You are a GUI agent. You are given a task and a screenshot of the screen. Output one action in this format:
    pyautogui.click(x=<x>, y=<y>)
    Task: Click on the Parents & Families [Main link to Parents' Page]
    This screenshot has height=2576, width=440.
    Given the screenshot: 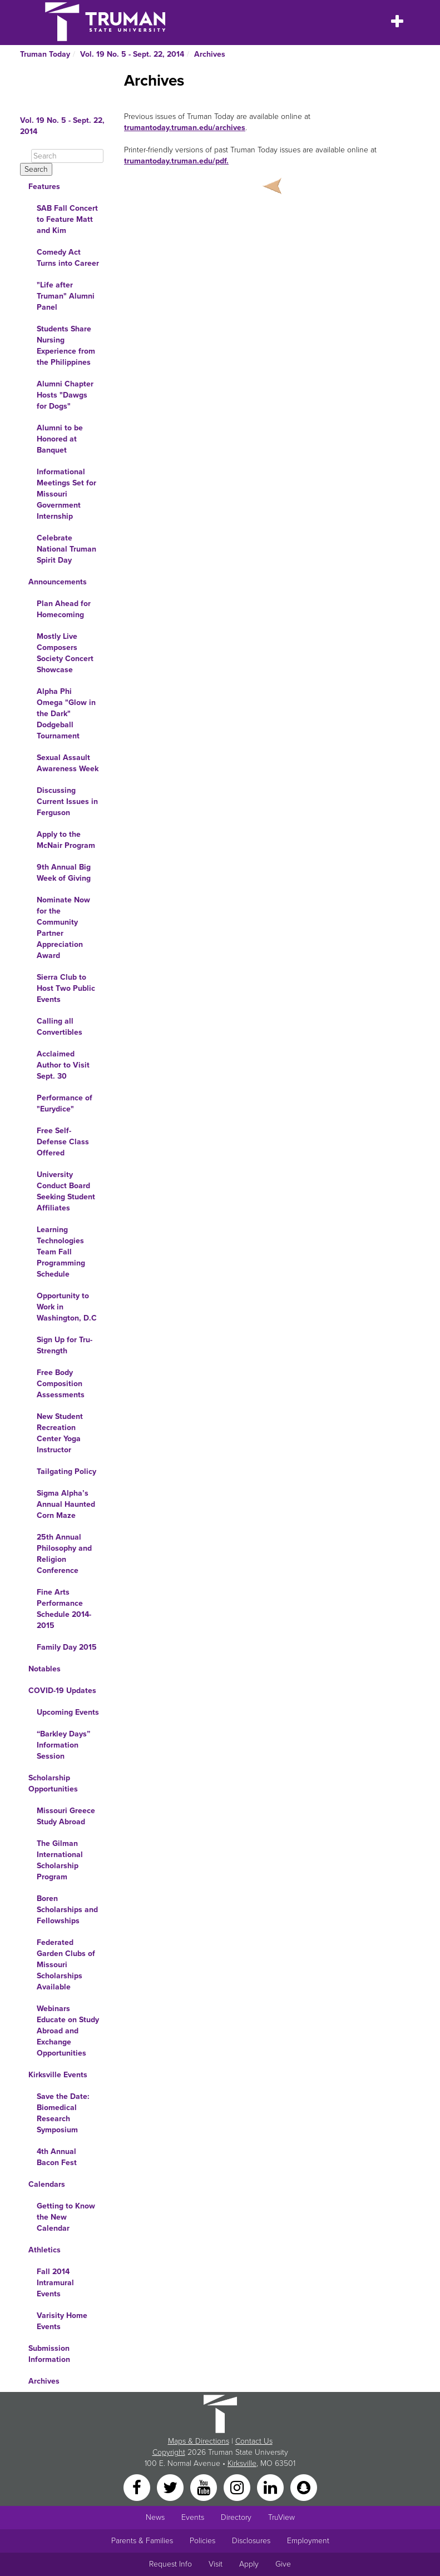 What is the action you would take?
    pyautogui.click(x=142, y=2540)
    